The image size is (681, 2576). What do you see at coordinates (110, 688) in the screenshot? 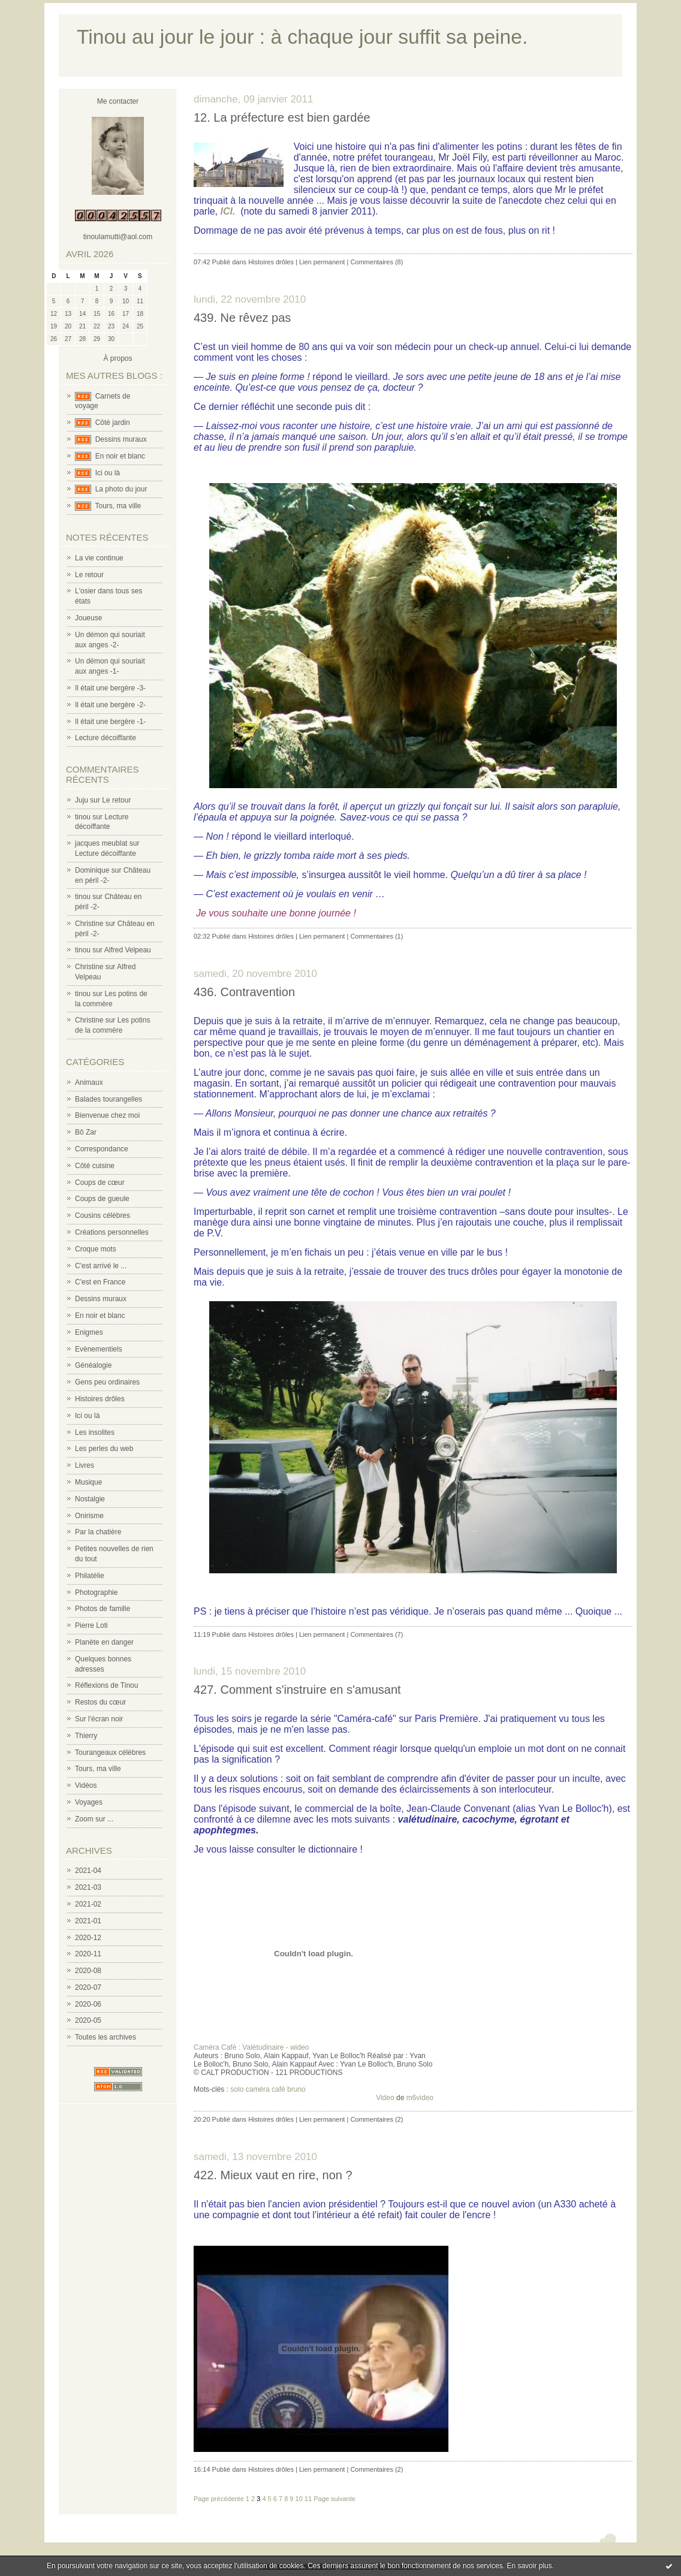
I see `Il était une bergère -3-` at bounding box center [110, 688].